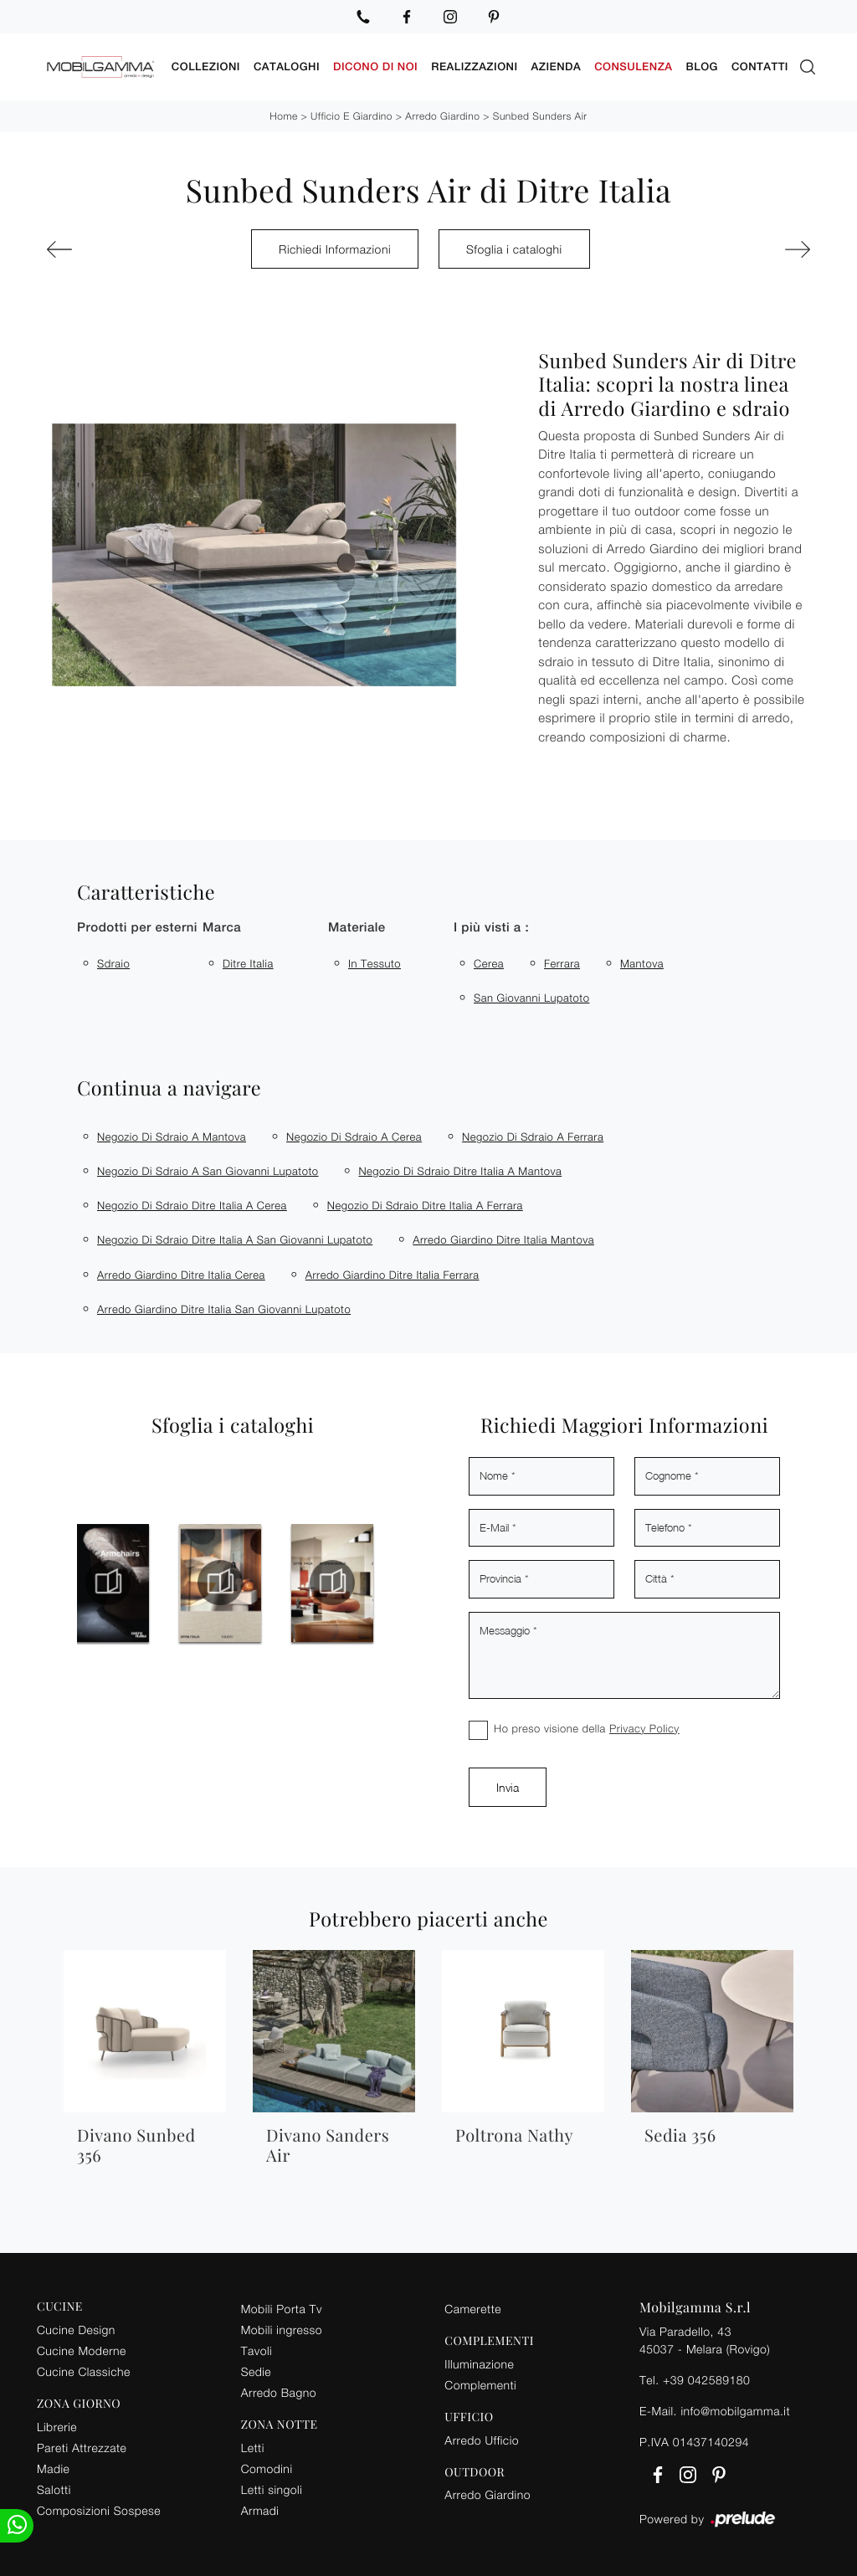 This screenshot has width=857, height=2576. Describe the element at coordinates (644, 1728) in the screenshot. I see `Privacy Policy` at that location.